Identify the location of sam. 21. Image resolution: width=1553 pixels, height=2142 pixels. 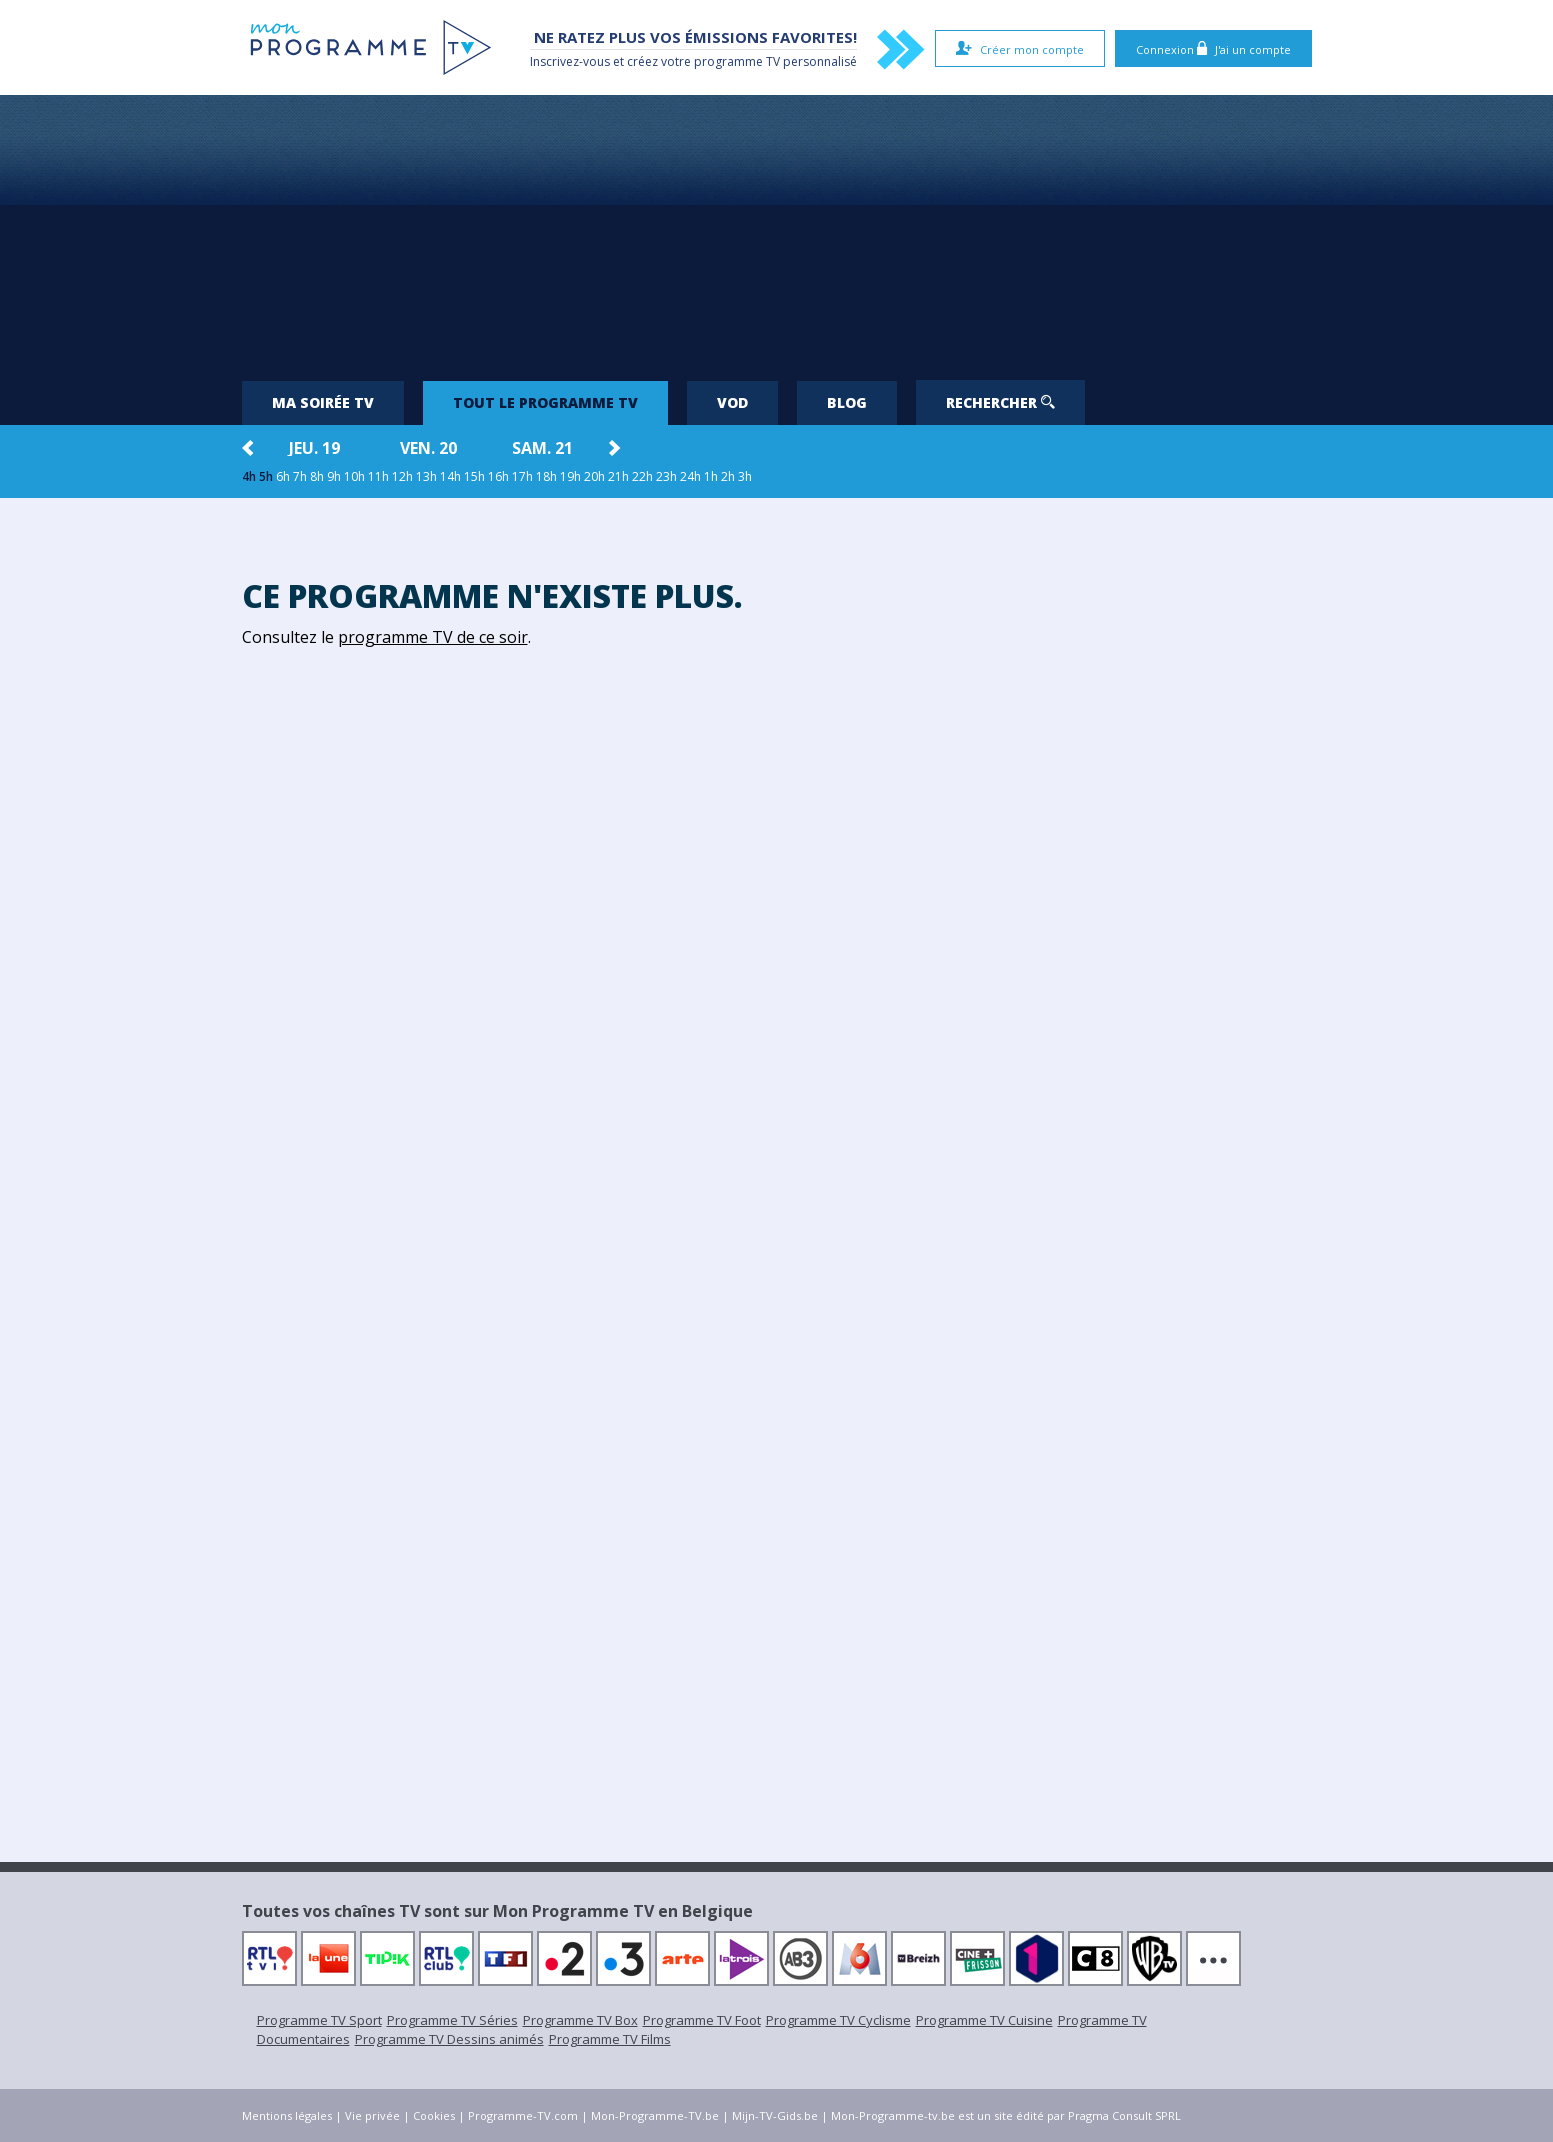
(542, 448).